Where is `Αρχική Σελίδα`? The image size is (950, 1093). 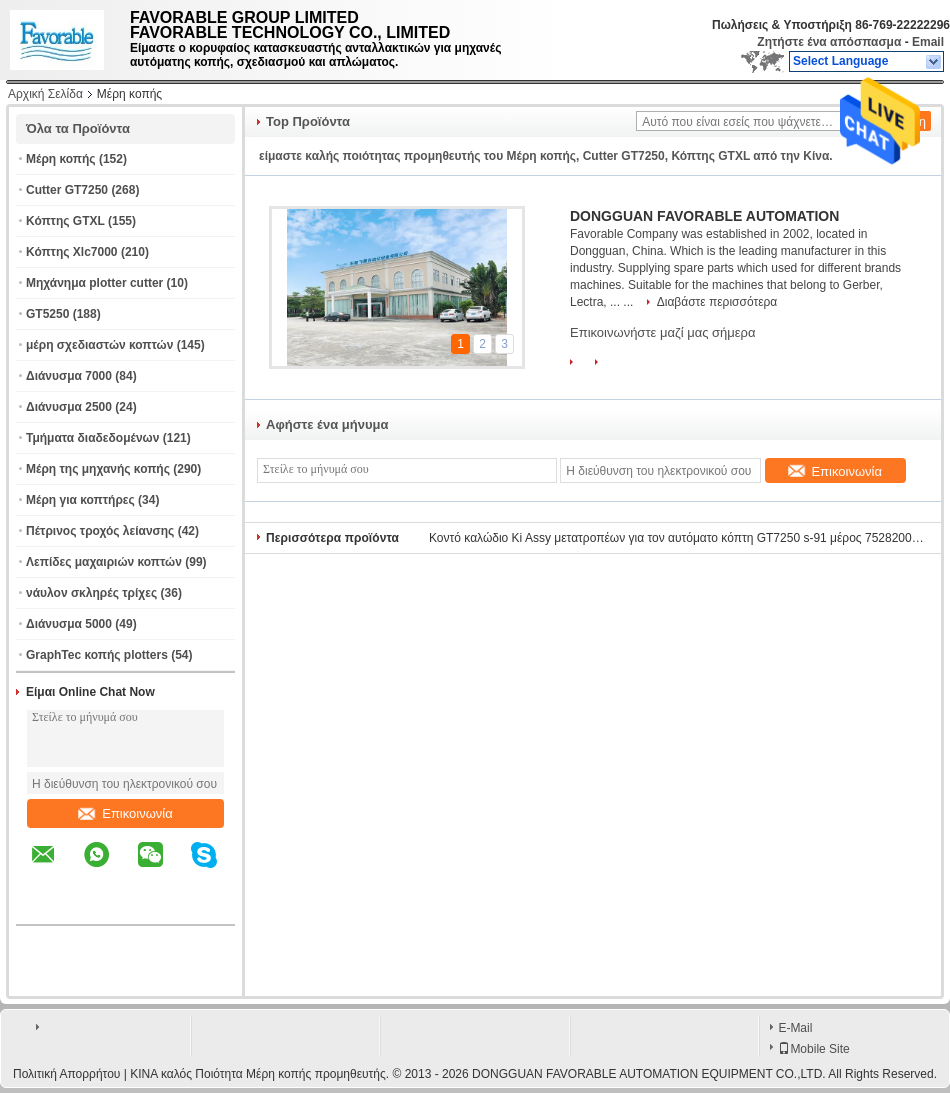 Αρχική Σελίδα is located at coordinates (45, 94).